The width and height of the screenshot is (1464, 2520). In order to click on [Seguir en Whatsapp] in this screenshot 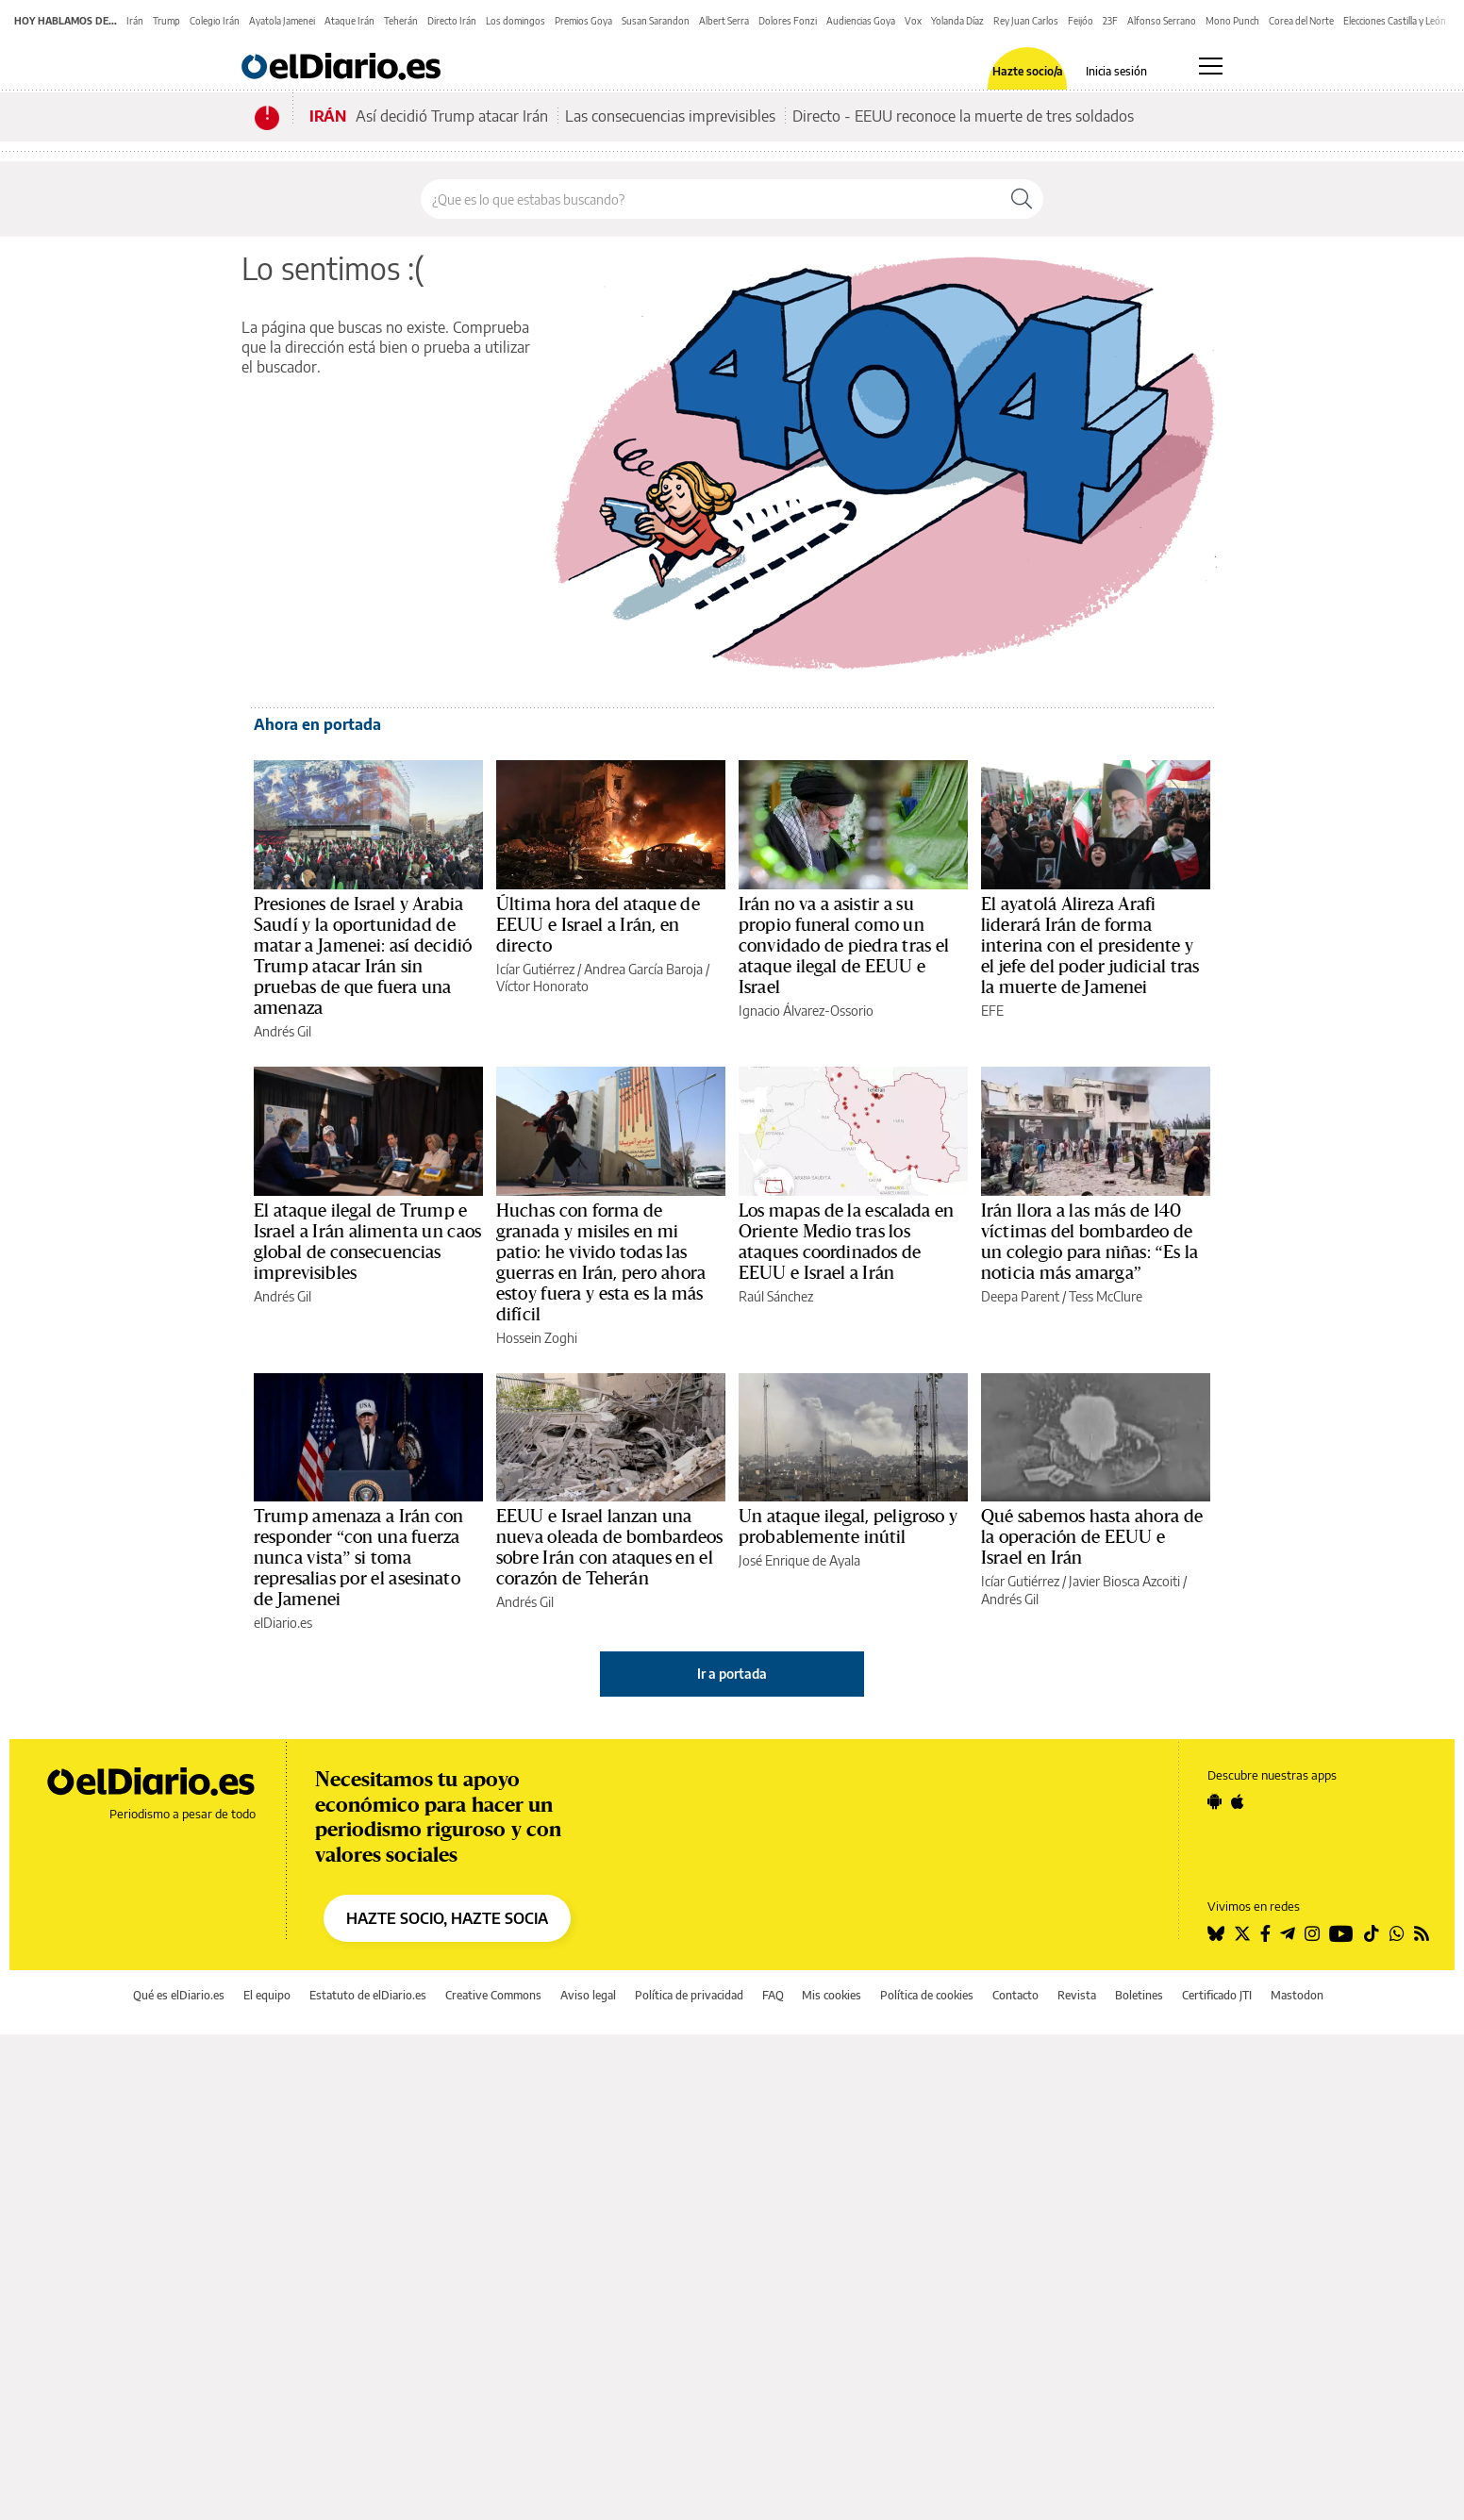, I will do `click(1397, 1933)`.